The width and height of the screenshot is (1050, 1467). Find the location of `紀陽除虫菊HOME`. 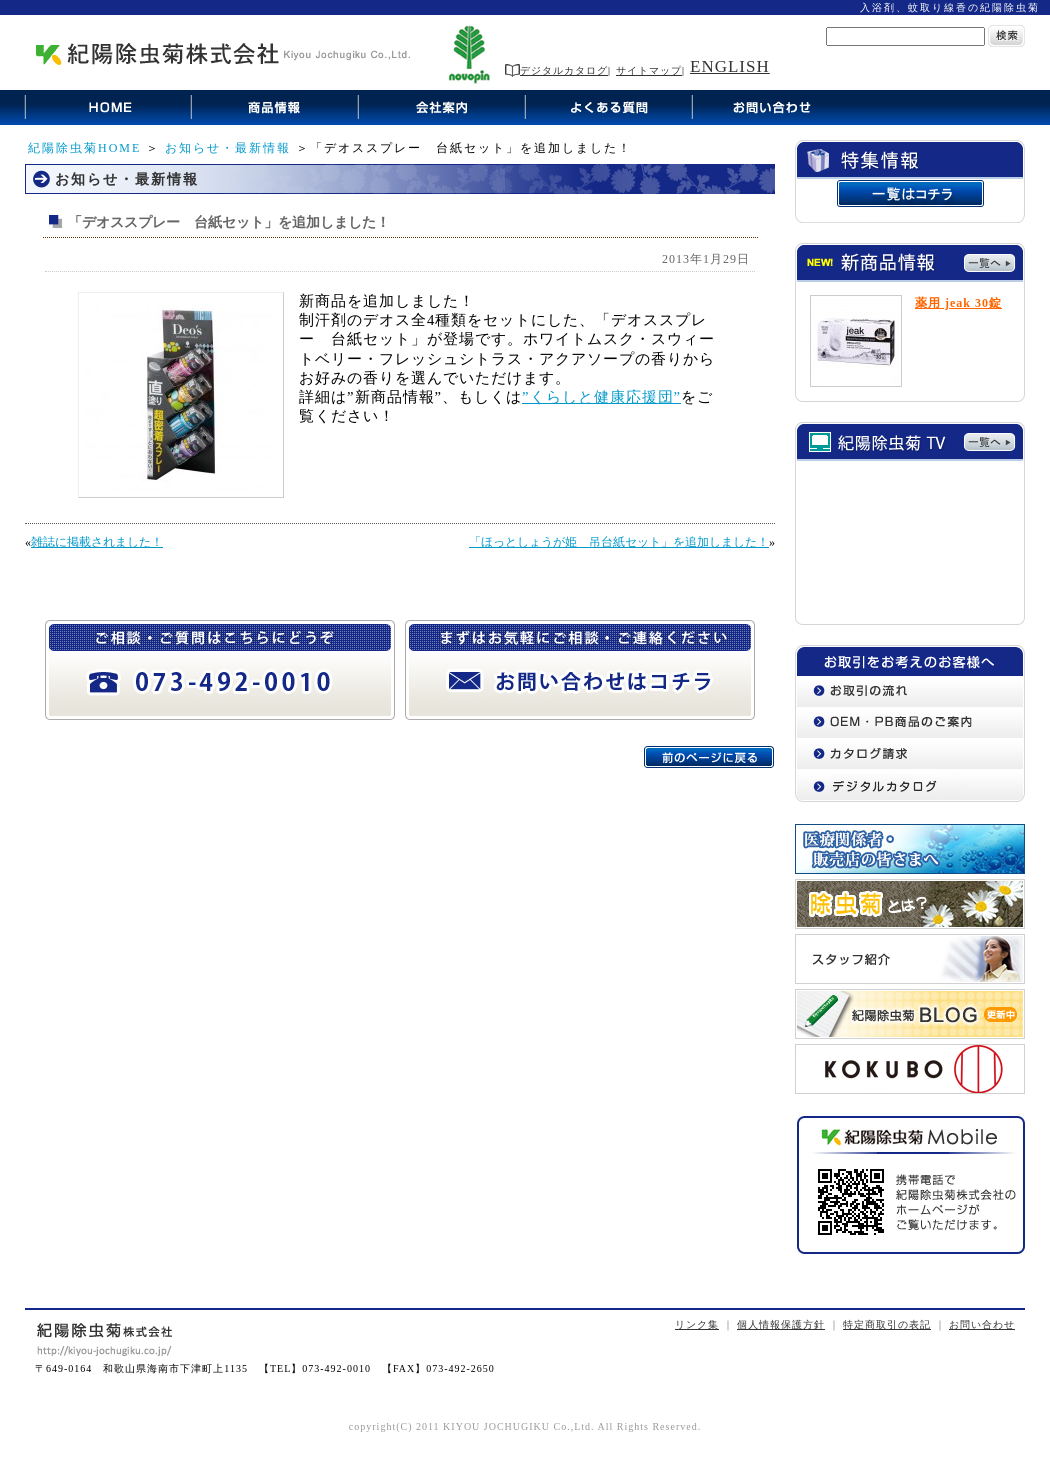

紀陽除虫菊HOME is located at coordinates (84, 148).